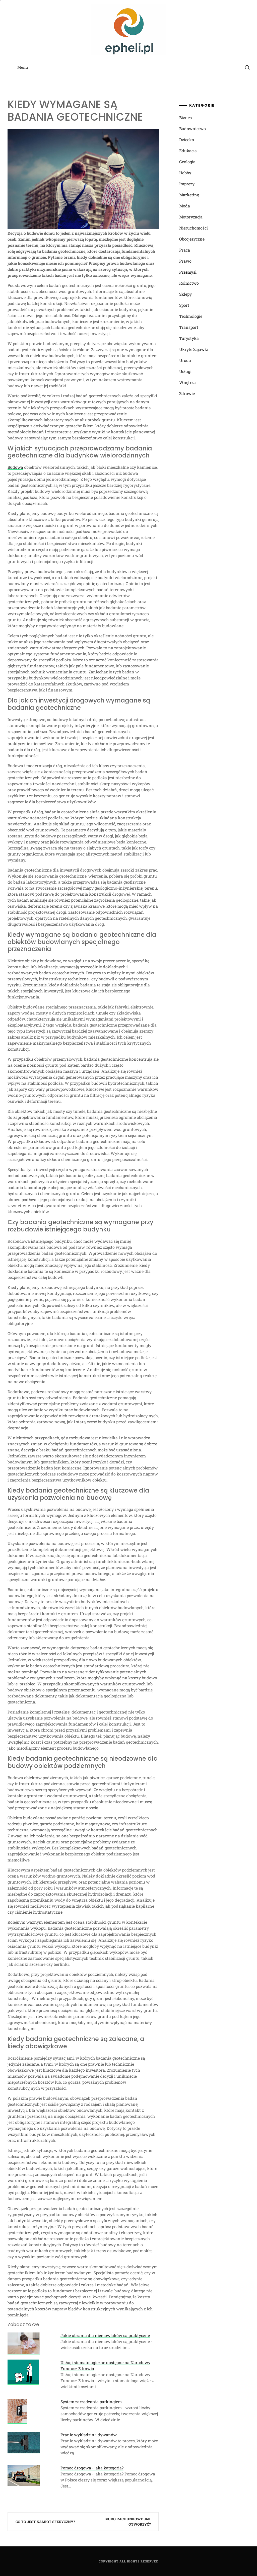 The height and width of the screenshot is (2576, 257). What do you see at coordinates (187, 393) in the screenshot?
I see `Zdrowie` at bounding box center [187, 393].